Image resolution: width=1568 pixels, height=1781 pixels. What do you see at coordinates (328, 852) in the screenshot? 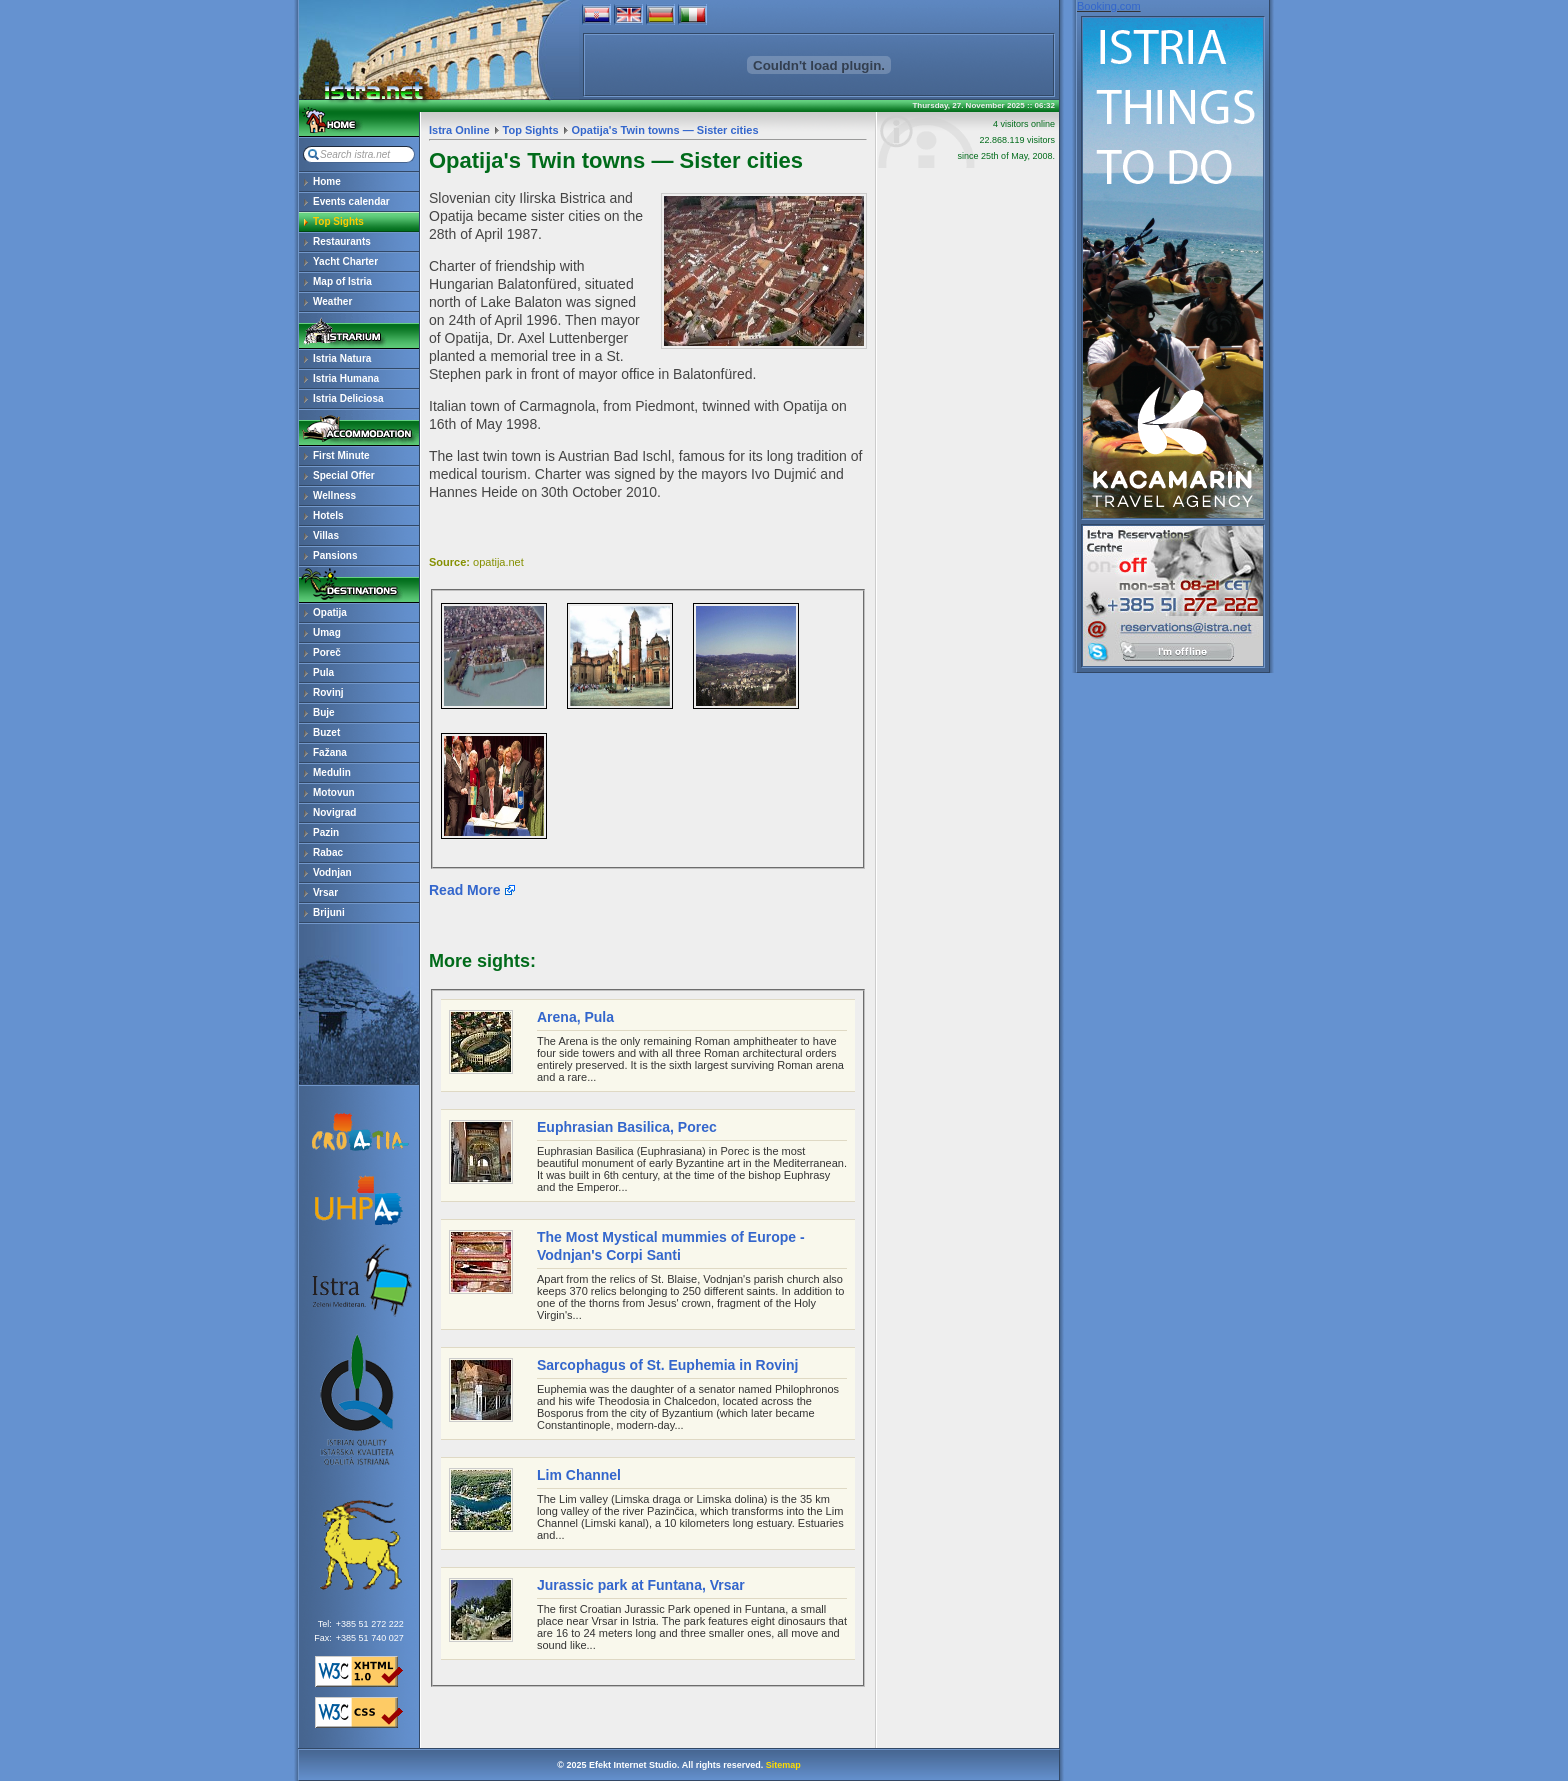
I see `Rabac` at bounding box center [328, 852].